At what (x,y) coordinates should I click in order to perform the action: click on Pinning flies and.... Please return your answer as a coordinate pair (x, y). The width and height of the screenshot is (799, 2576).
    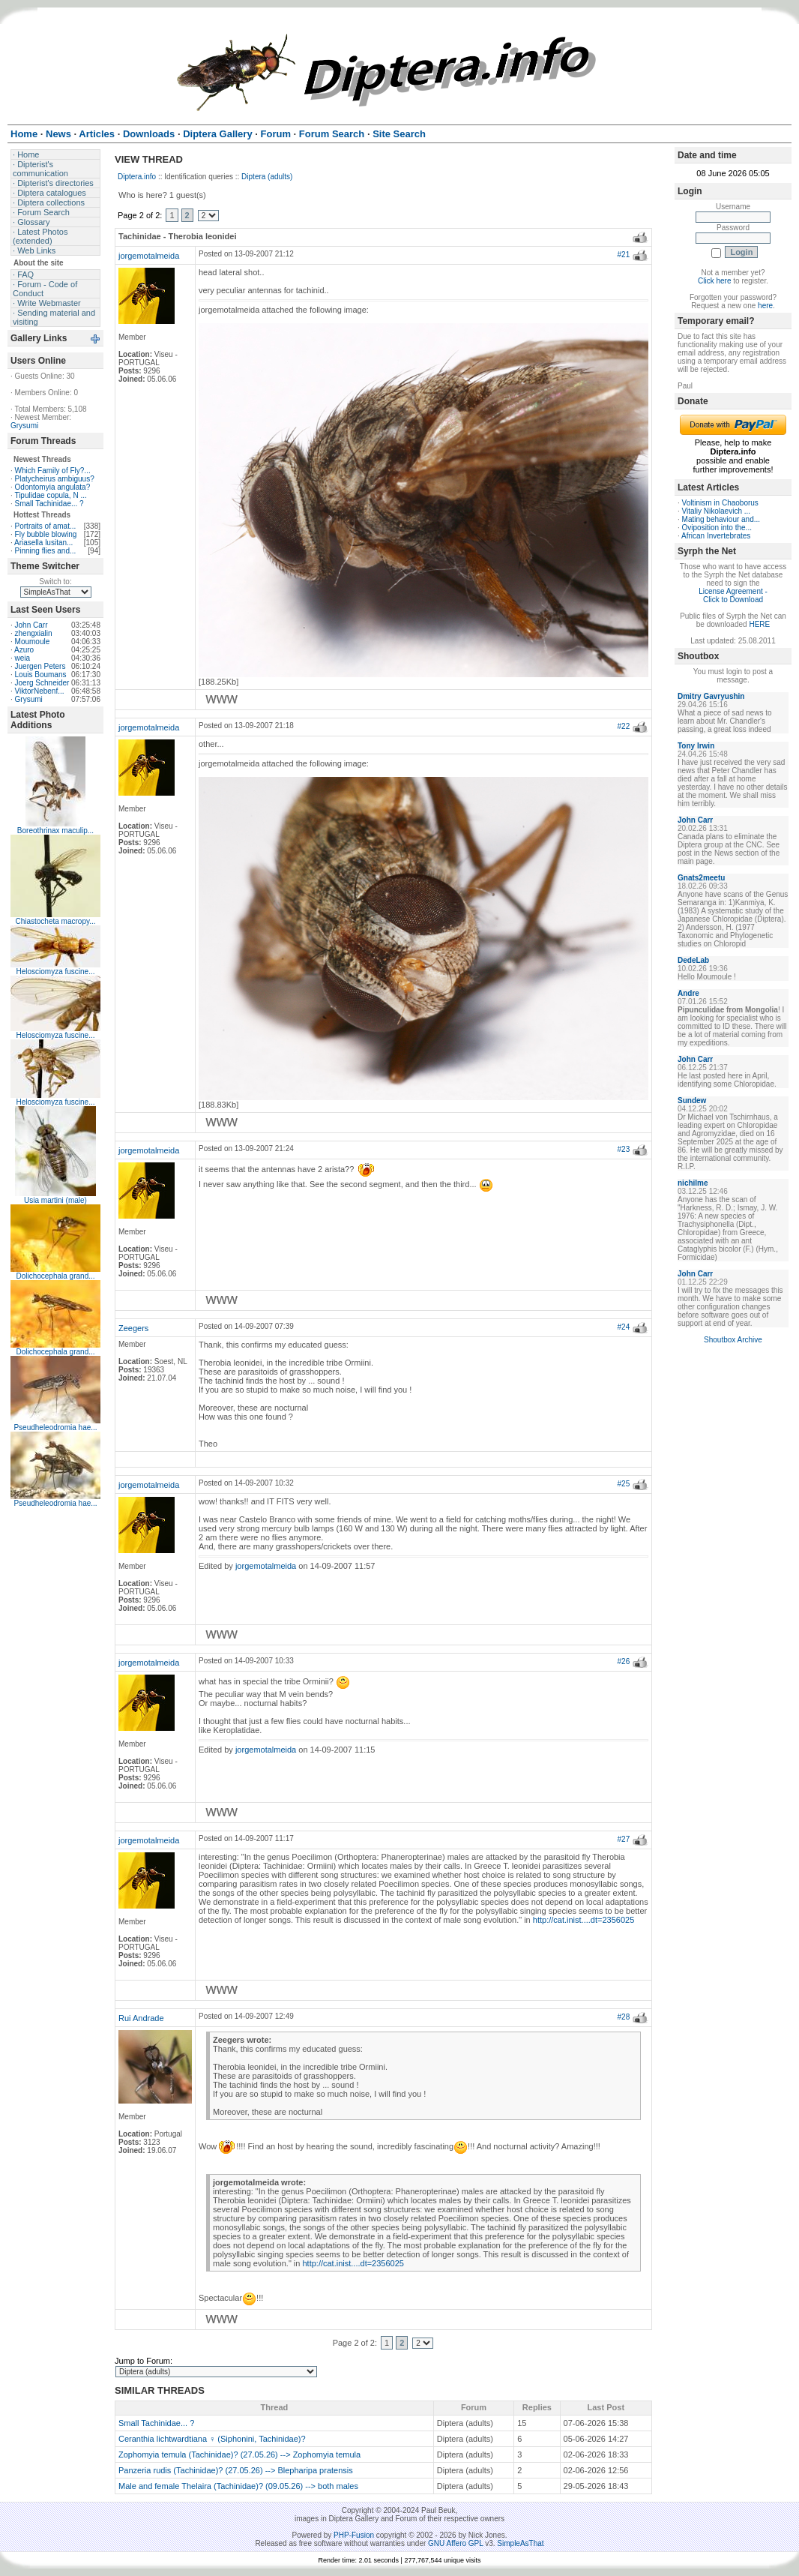
    Looking at the image, I should click on (45, 551).